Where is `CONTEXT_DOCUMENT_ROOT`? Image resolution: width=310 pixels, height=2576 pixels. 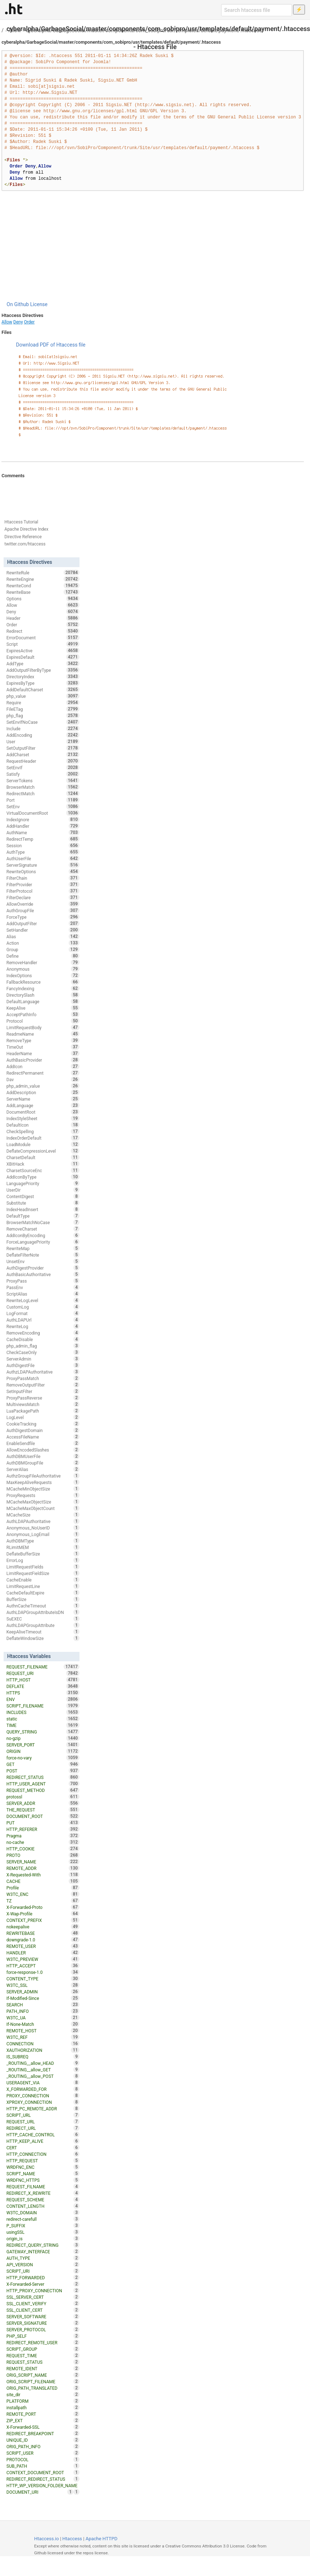
CONTEXT_DOCUMENT_ROOT is located at coordinates (43, 2472).